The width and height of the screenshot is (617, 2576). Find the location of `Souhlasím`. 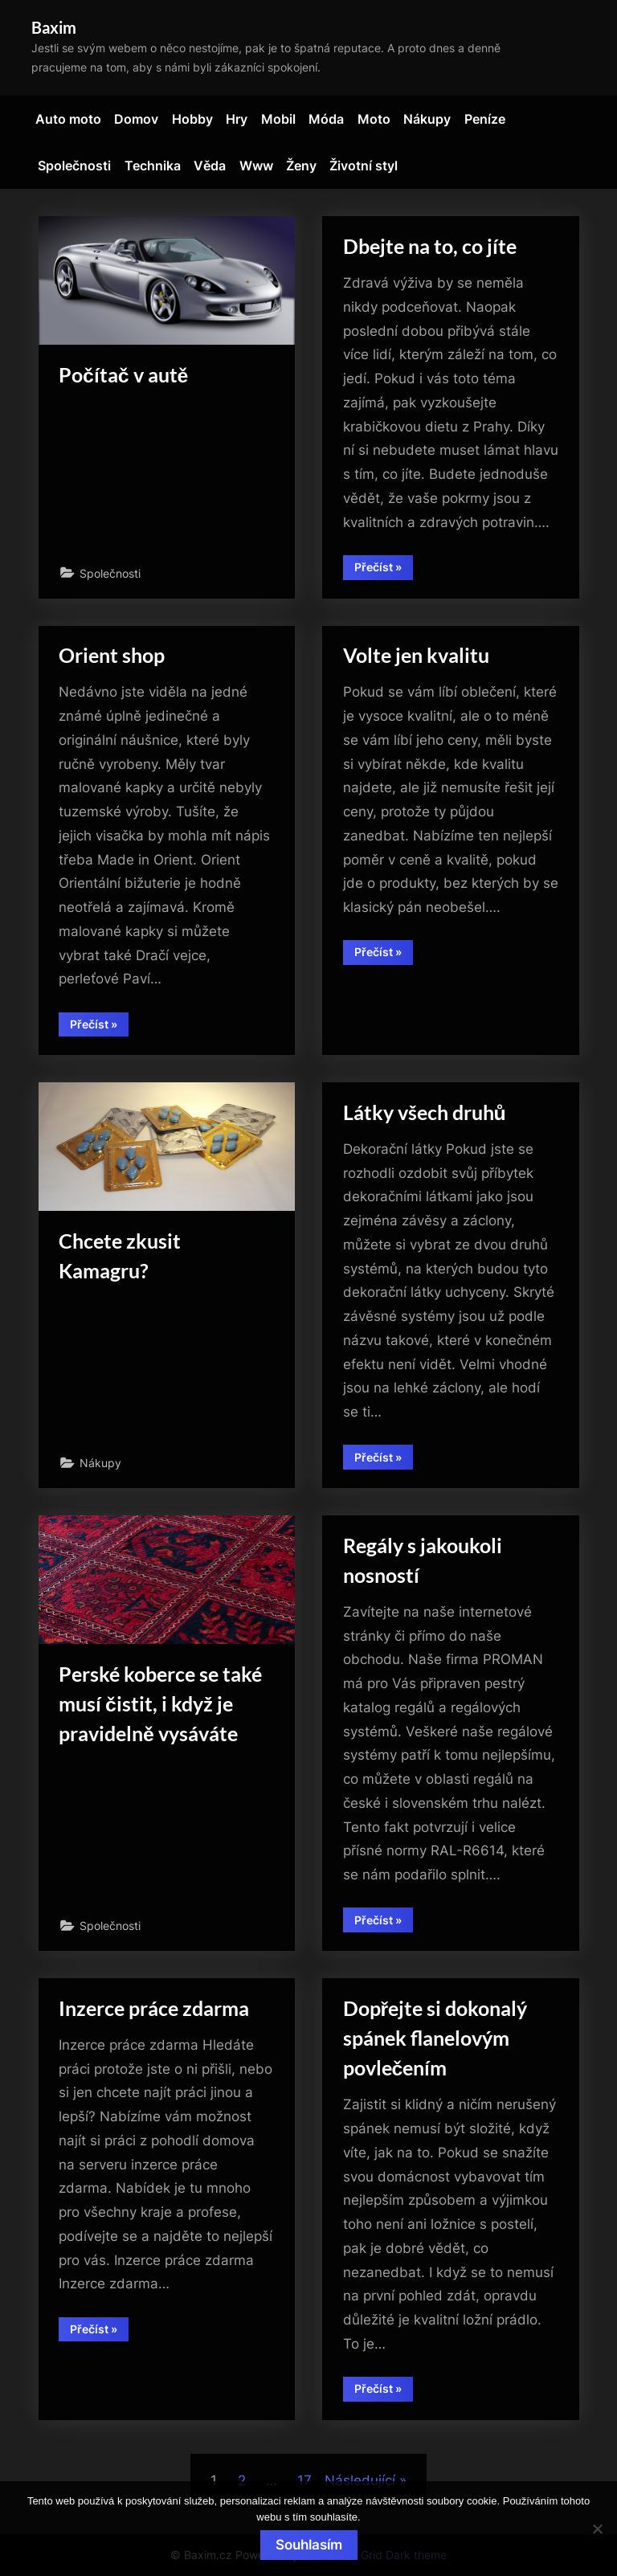

Souhlasím is located at coordinates (309, 2545).